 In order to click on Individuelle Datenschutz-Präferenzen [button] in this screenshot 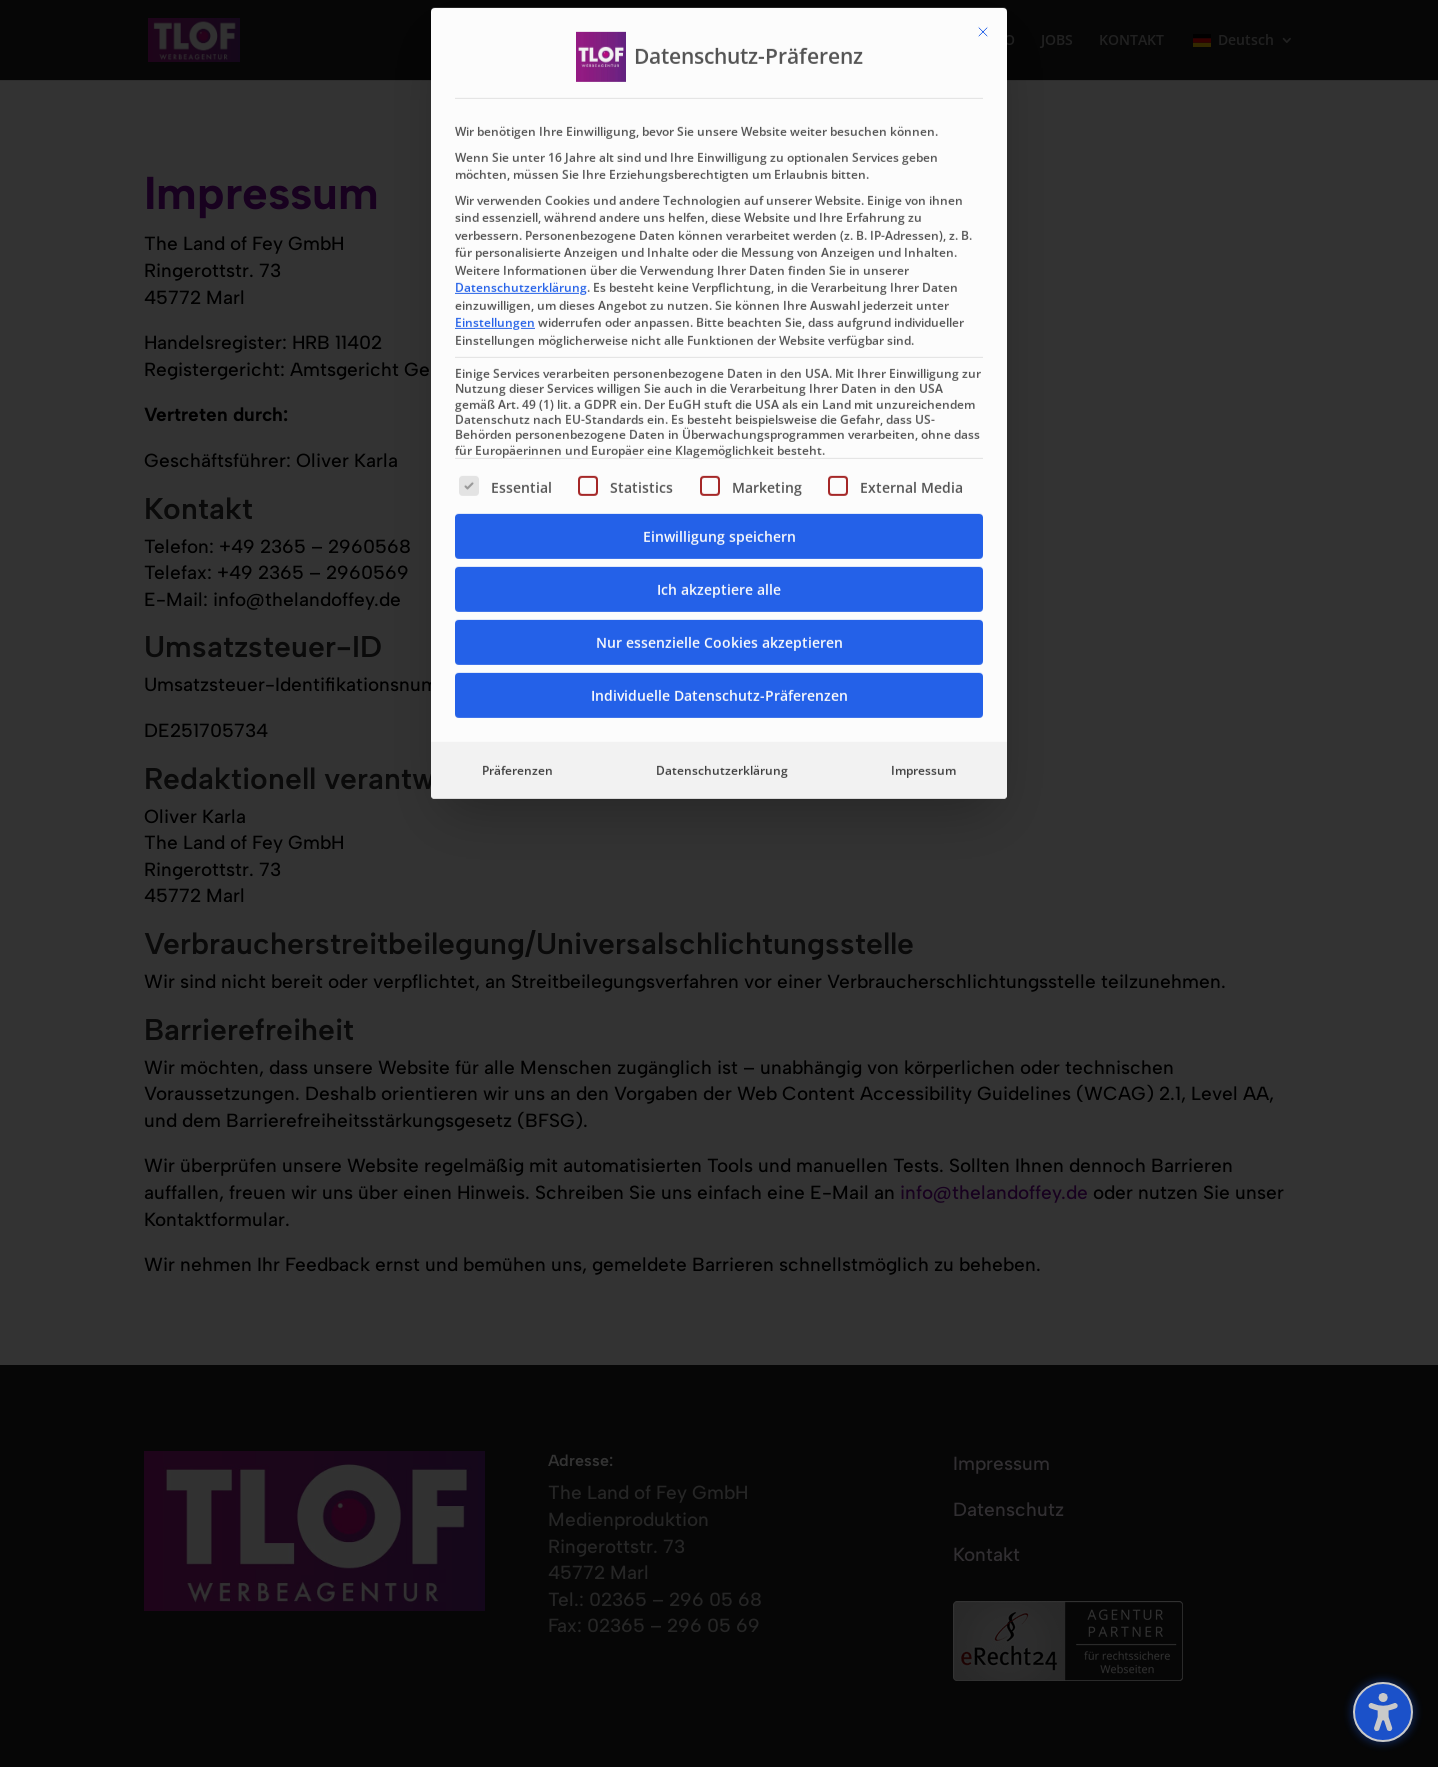, I will do `click(719, 432)`.